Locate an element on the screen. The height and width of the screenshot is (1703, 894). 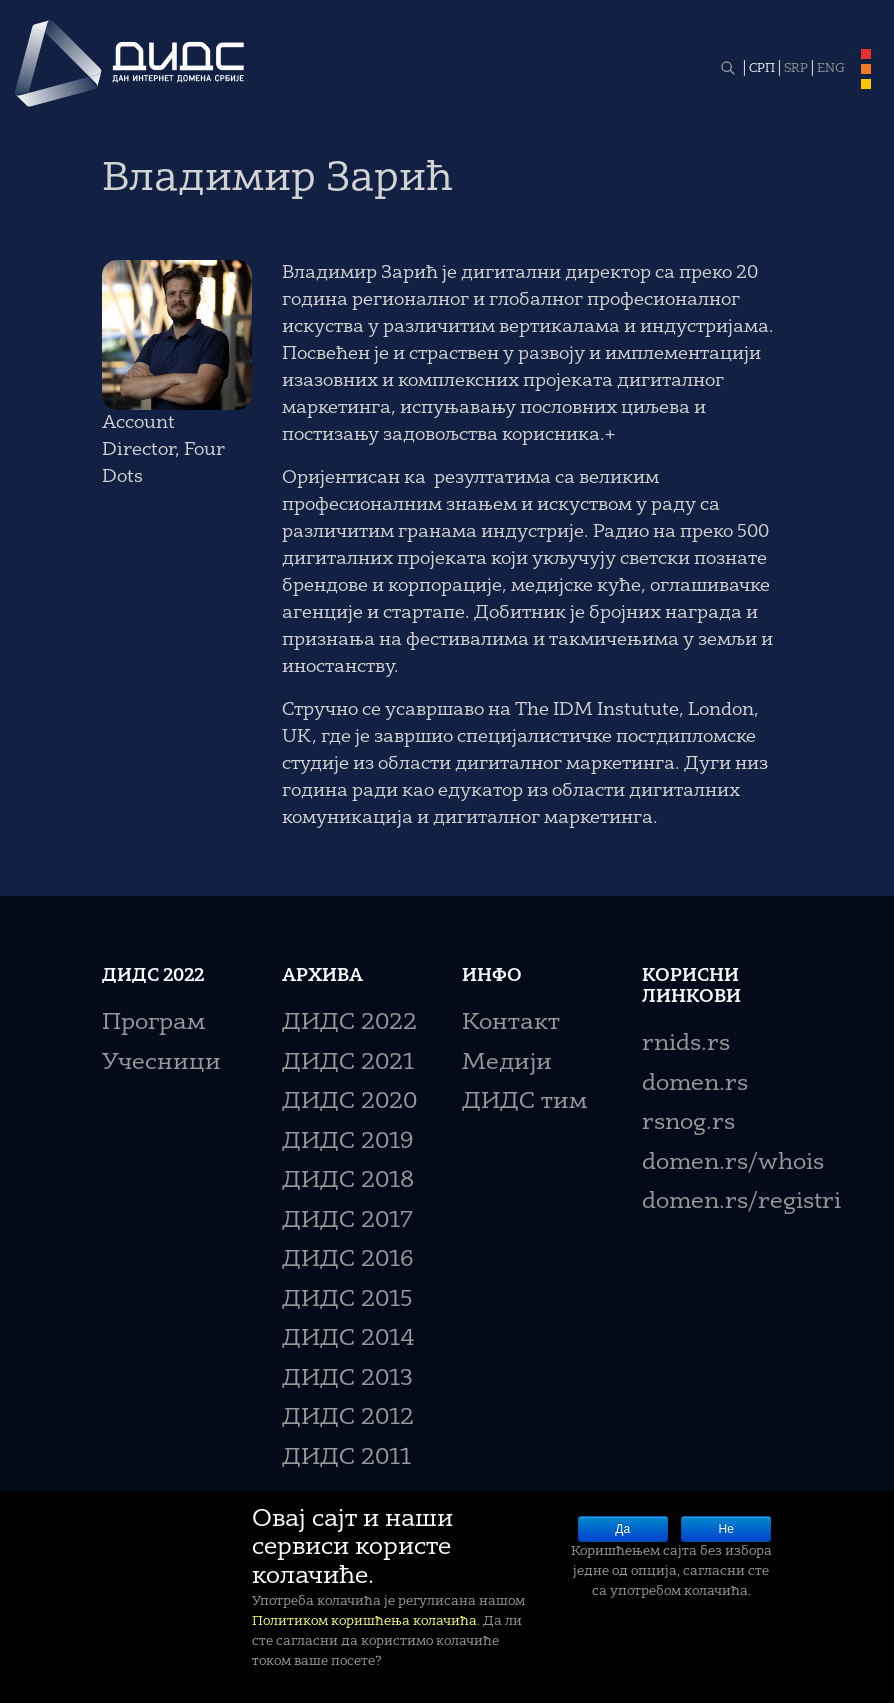
СРП is located at coordinates (762, 69).